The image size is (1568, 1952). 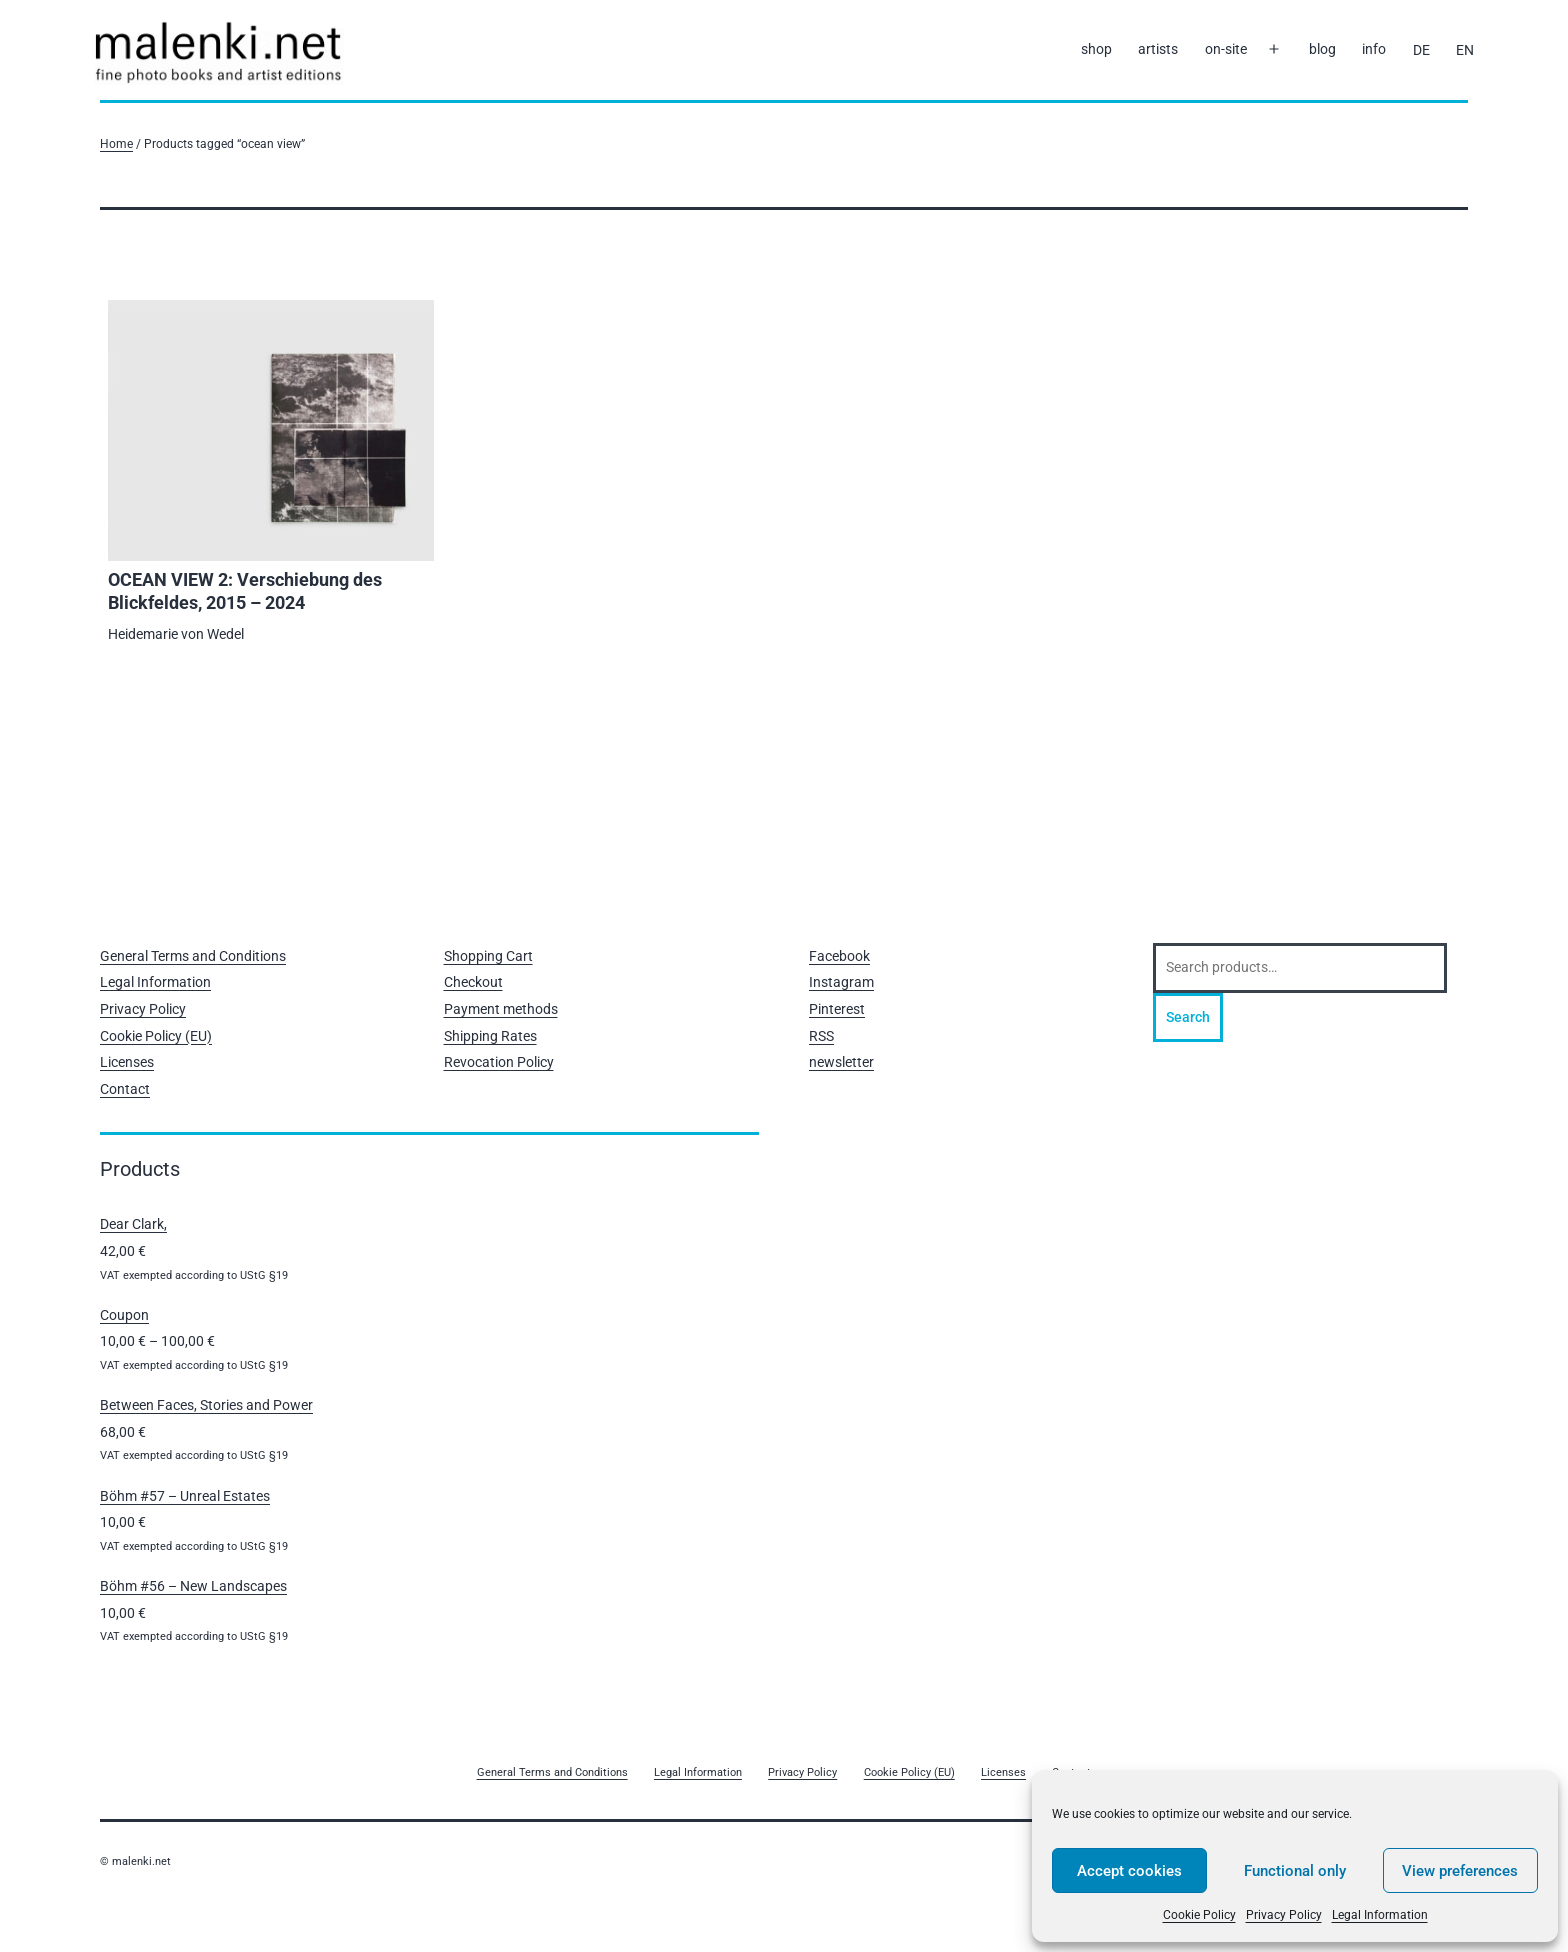 I want to click on Revocation Policy, so click(x=499, y=1062).